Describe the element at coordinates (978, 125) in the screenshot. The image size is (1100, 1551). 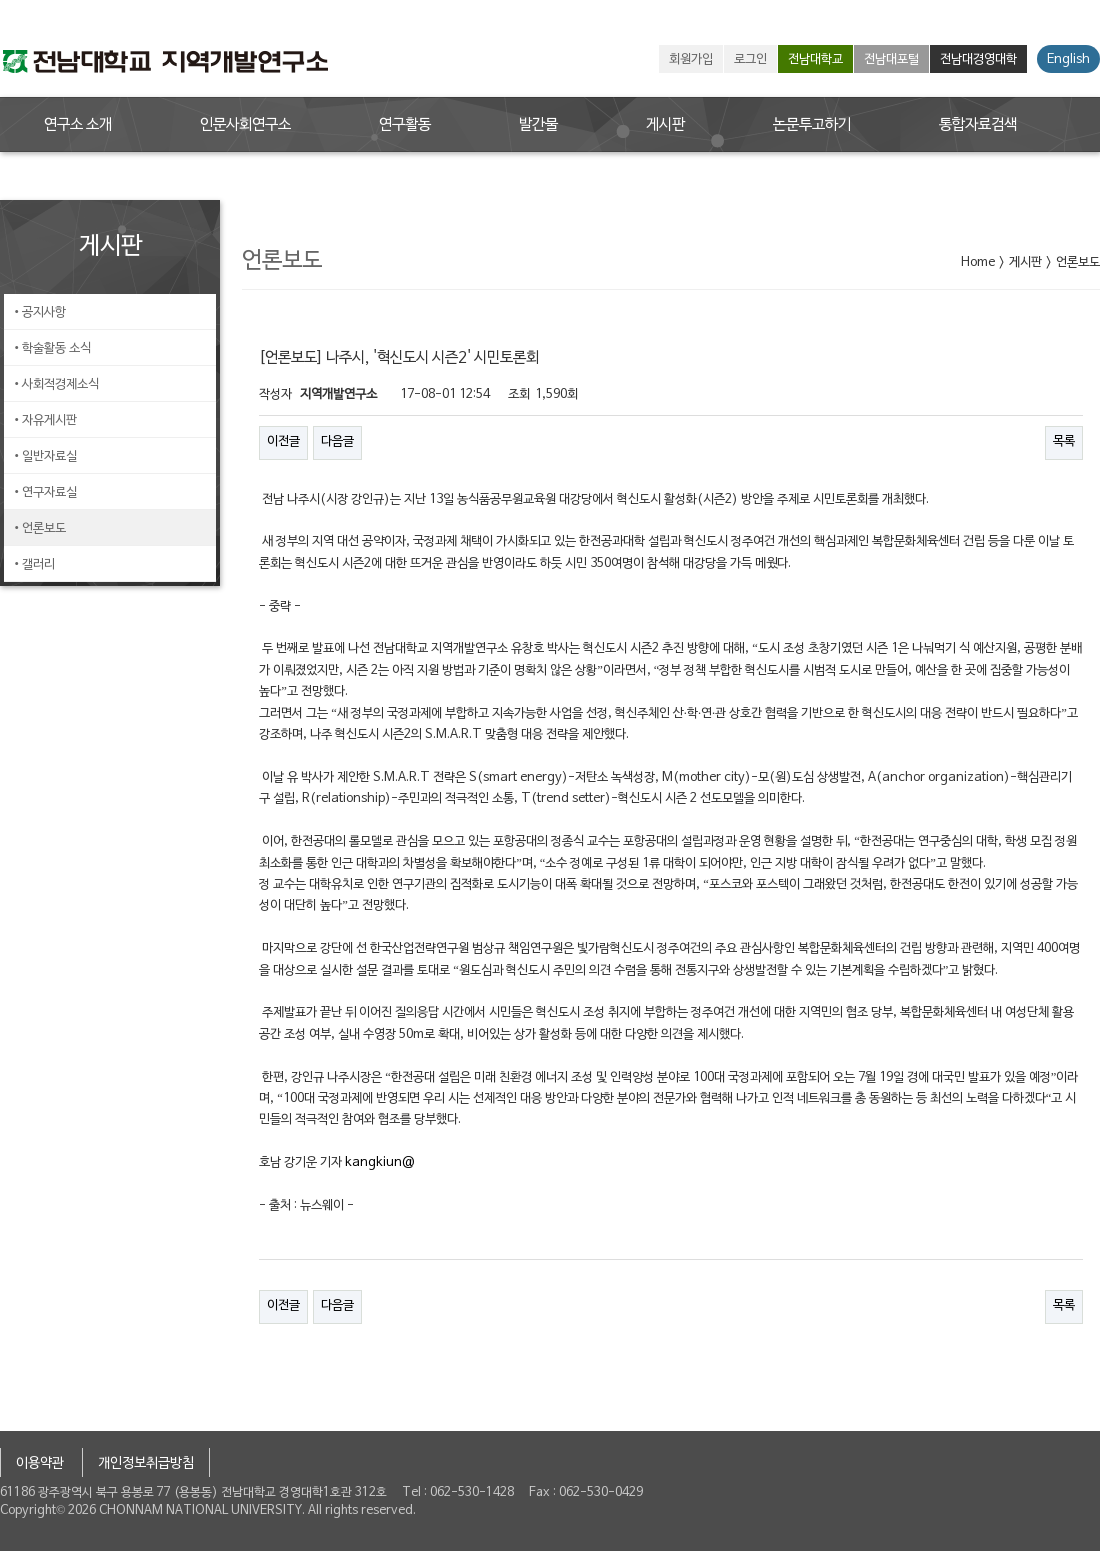
I see `통합자료검색` at that location.